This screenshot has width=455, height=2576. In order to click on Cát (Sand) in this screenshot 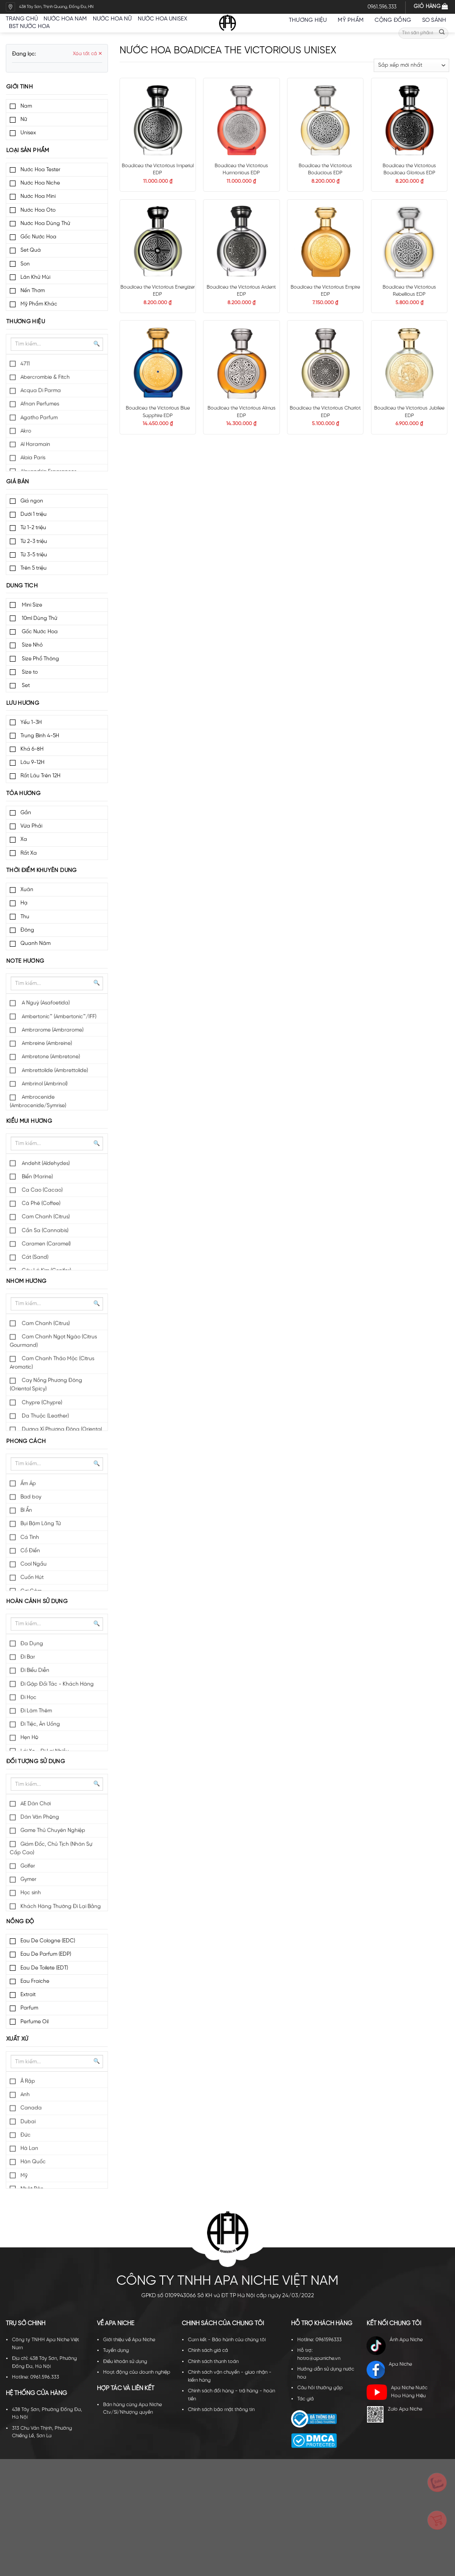, I will do `click(34, 1257)`.